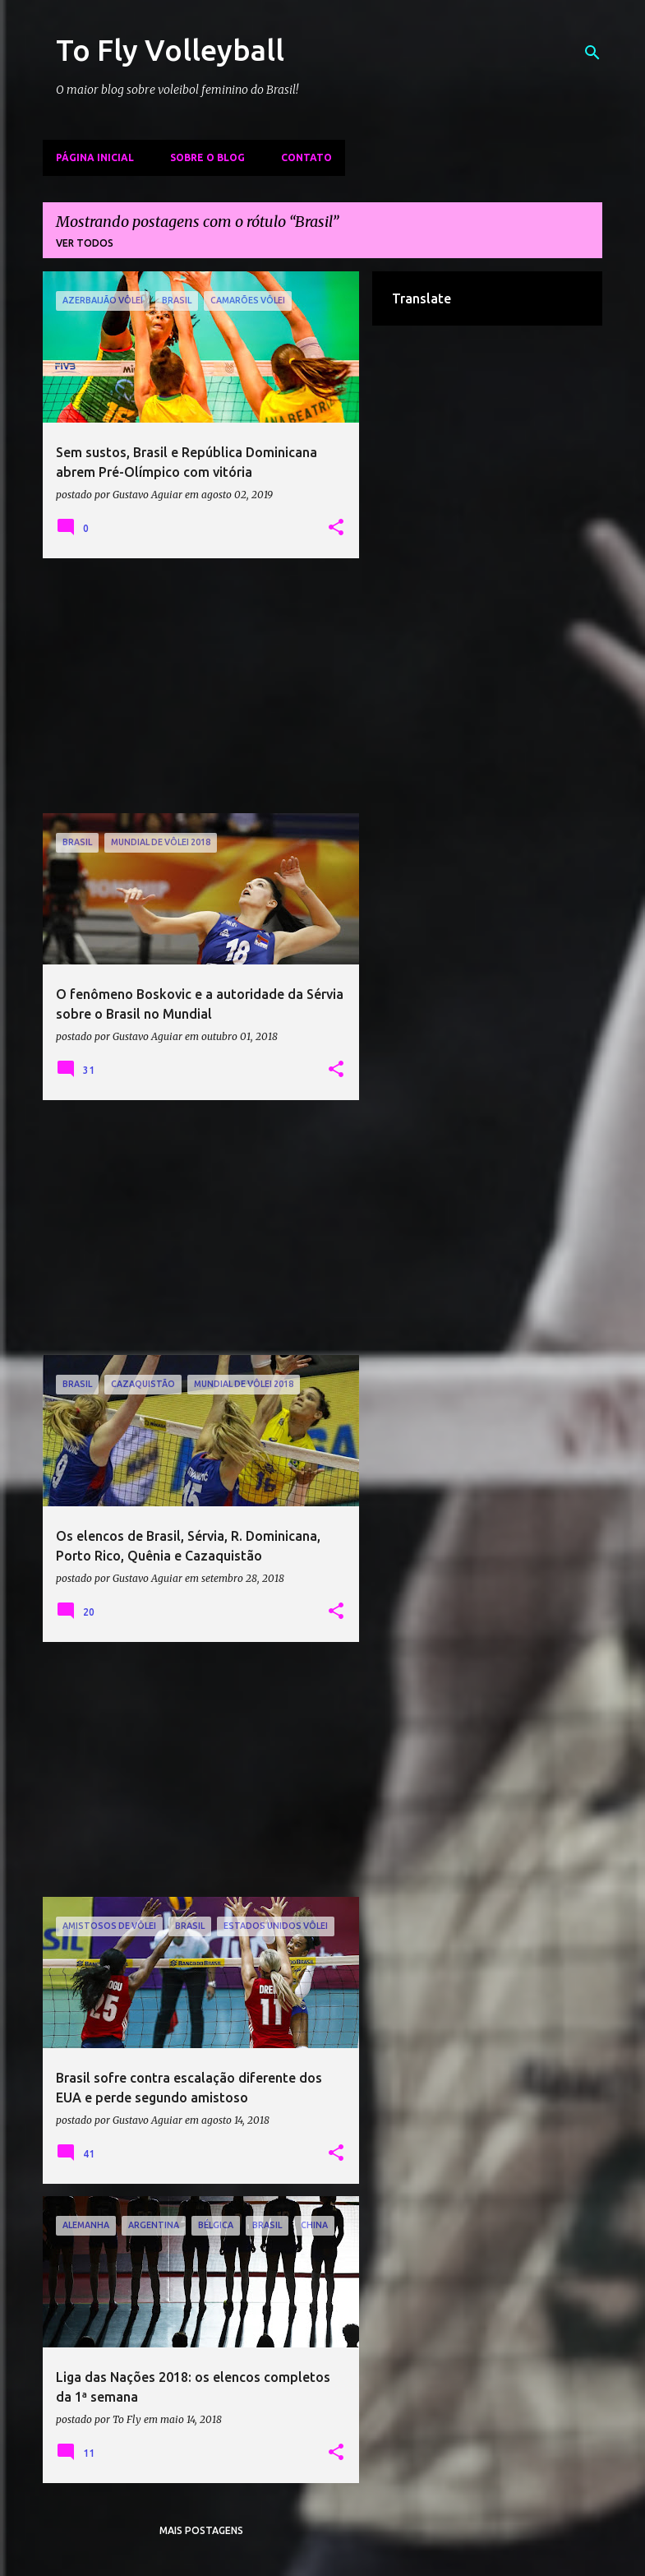  What do you see at coordinates (170, 50) in the screenshot?
I see `To Fly Volleyball` at bounding box center [170, 50].